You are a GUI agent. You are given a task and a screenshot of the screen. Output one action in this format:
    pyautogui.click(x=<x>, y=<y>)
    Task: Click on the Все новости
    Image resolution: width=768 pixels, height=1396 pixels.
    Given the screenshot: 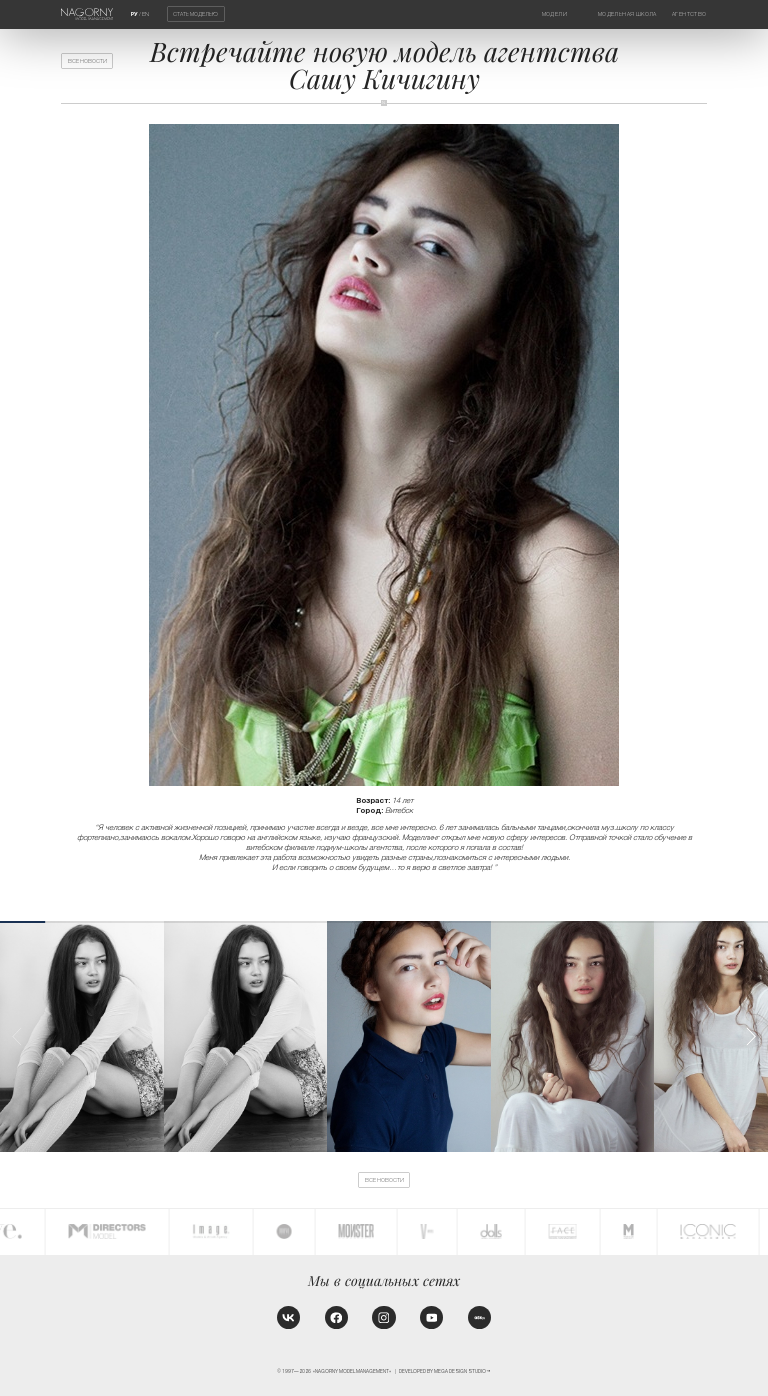 What is the action you would take?
    pyautogui.click(x=87, y=61)
    